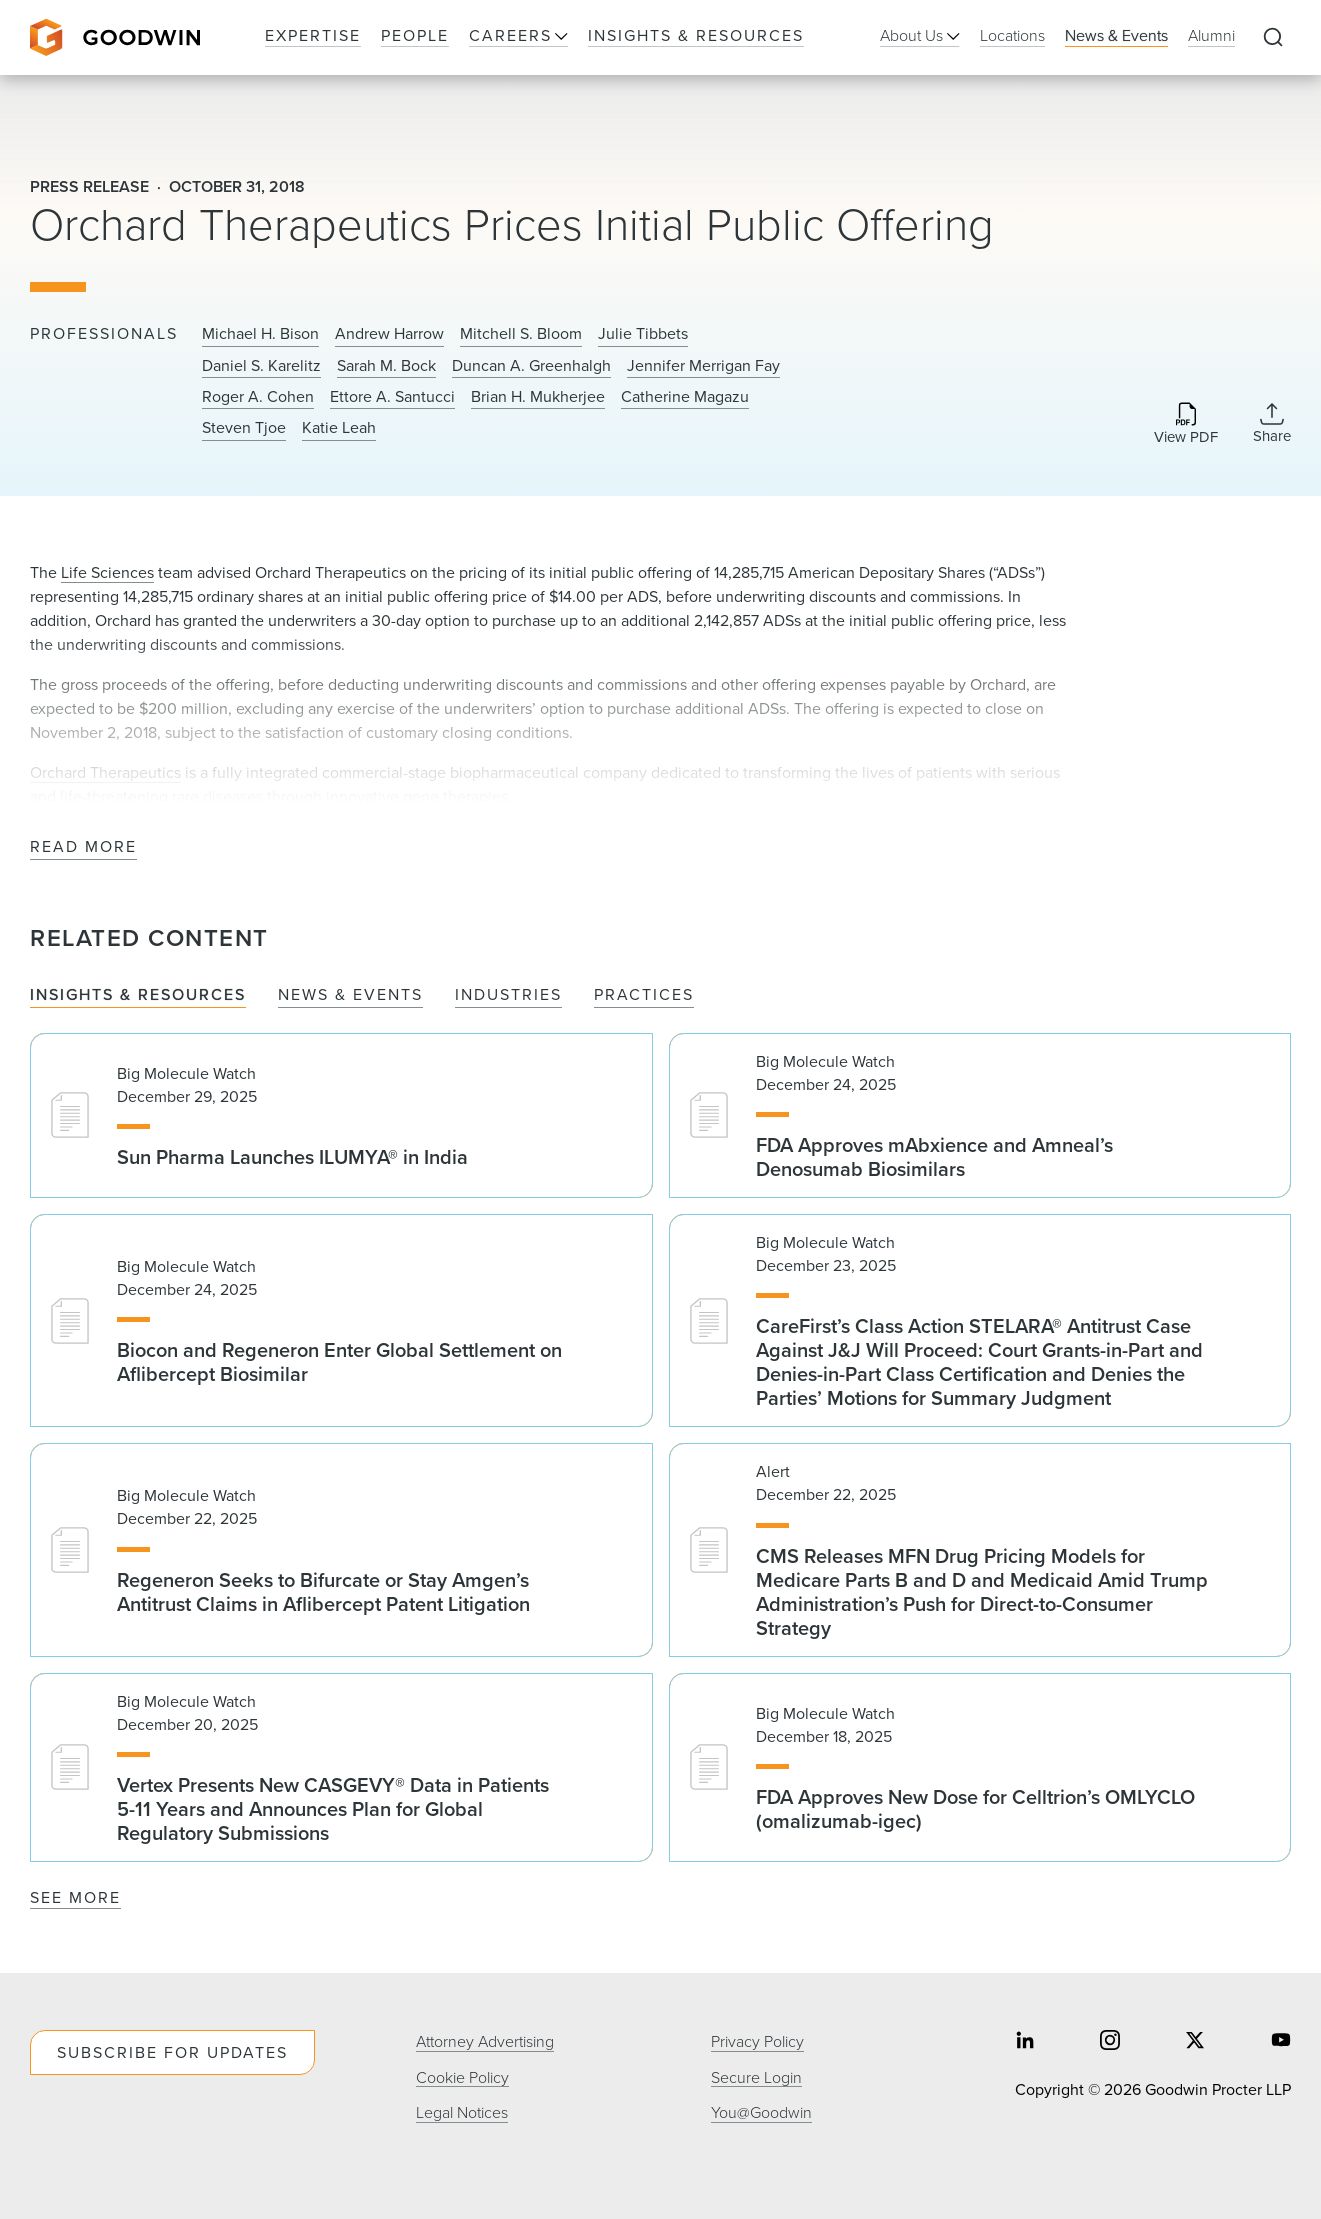 The height and width of the screenshot is (2219, 1321). What do you see at coordinates (1272, 423) in the screenshot?
I see `[Collapse Share Links]` at bounding box center [1272, 423].